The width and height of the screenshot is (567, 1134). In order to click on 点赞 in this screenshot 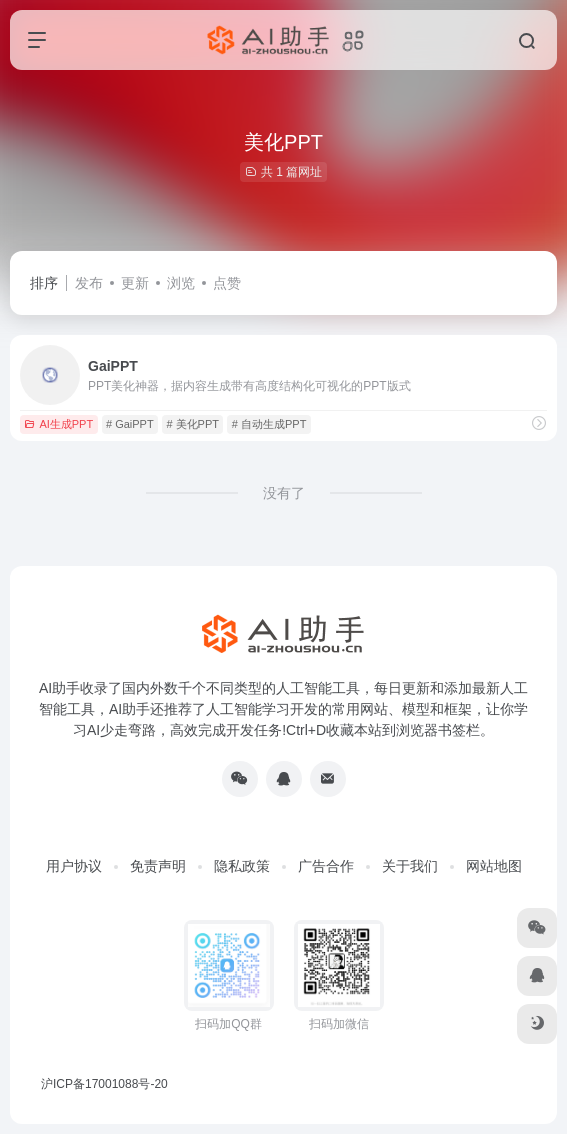, I will do `click(227, 283)`.